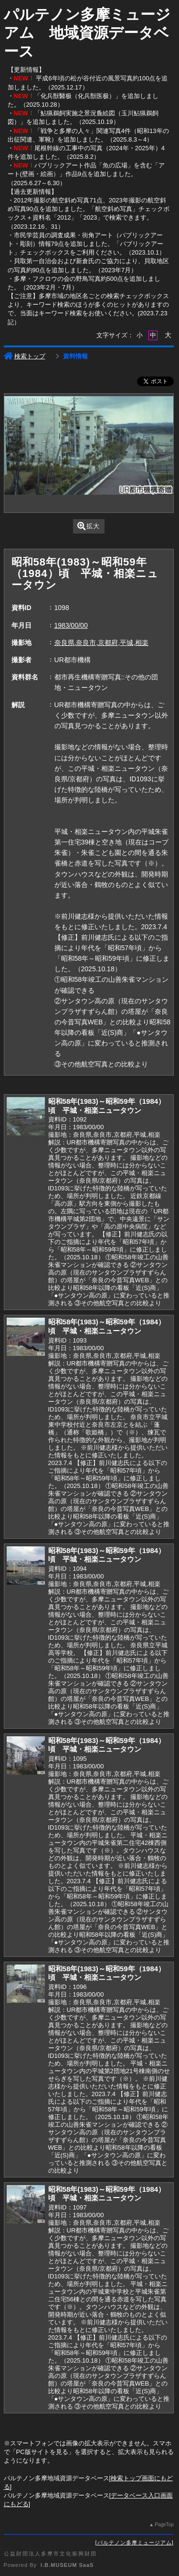  I want to click on 1983/00/00, so click(71, 625).